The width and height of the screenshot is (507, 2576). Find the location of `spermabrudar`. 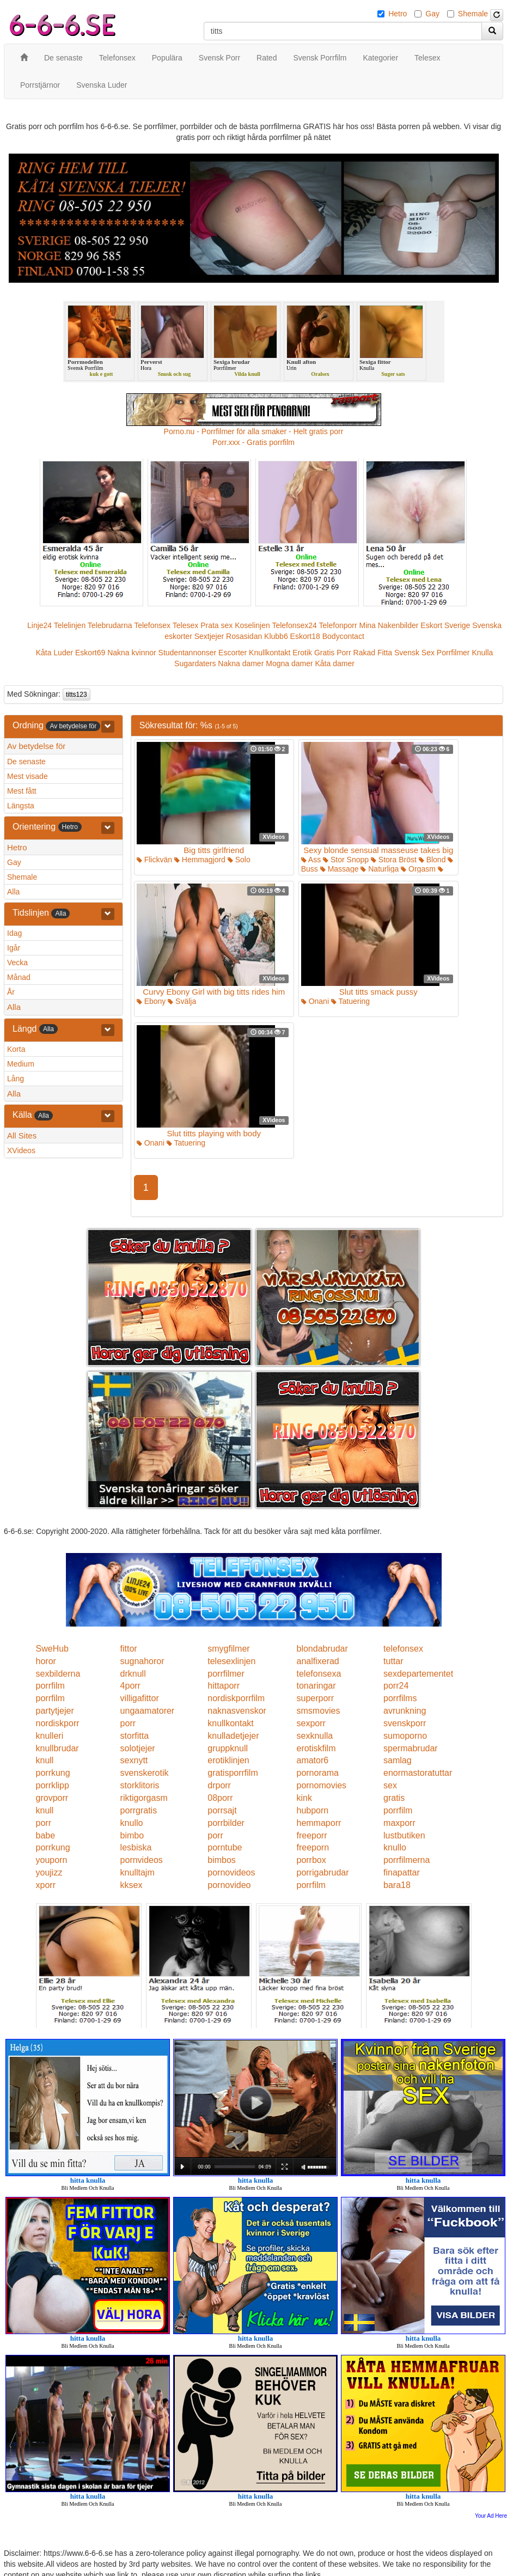

spermabrudar is located at coordinates (410, 1748).